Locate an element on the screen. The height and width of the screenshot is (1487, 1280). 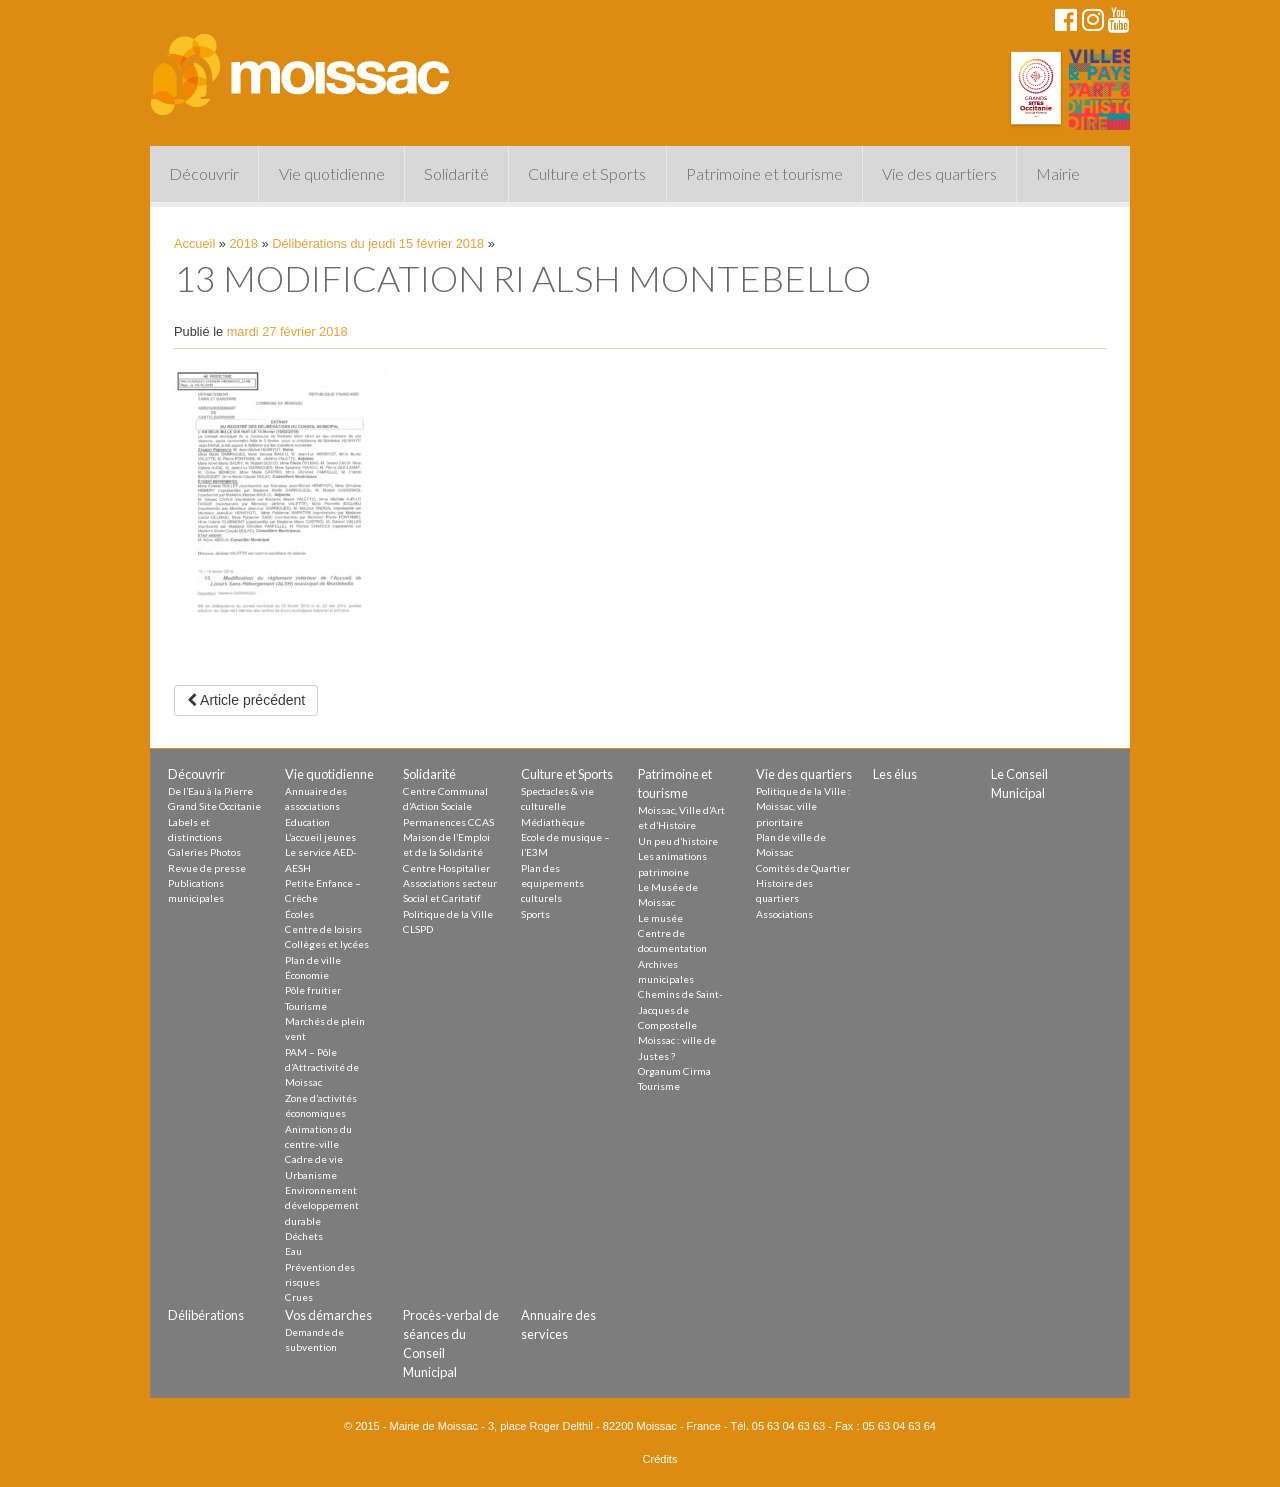
CLSPD is located at coordinates (418, 929).